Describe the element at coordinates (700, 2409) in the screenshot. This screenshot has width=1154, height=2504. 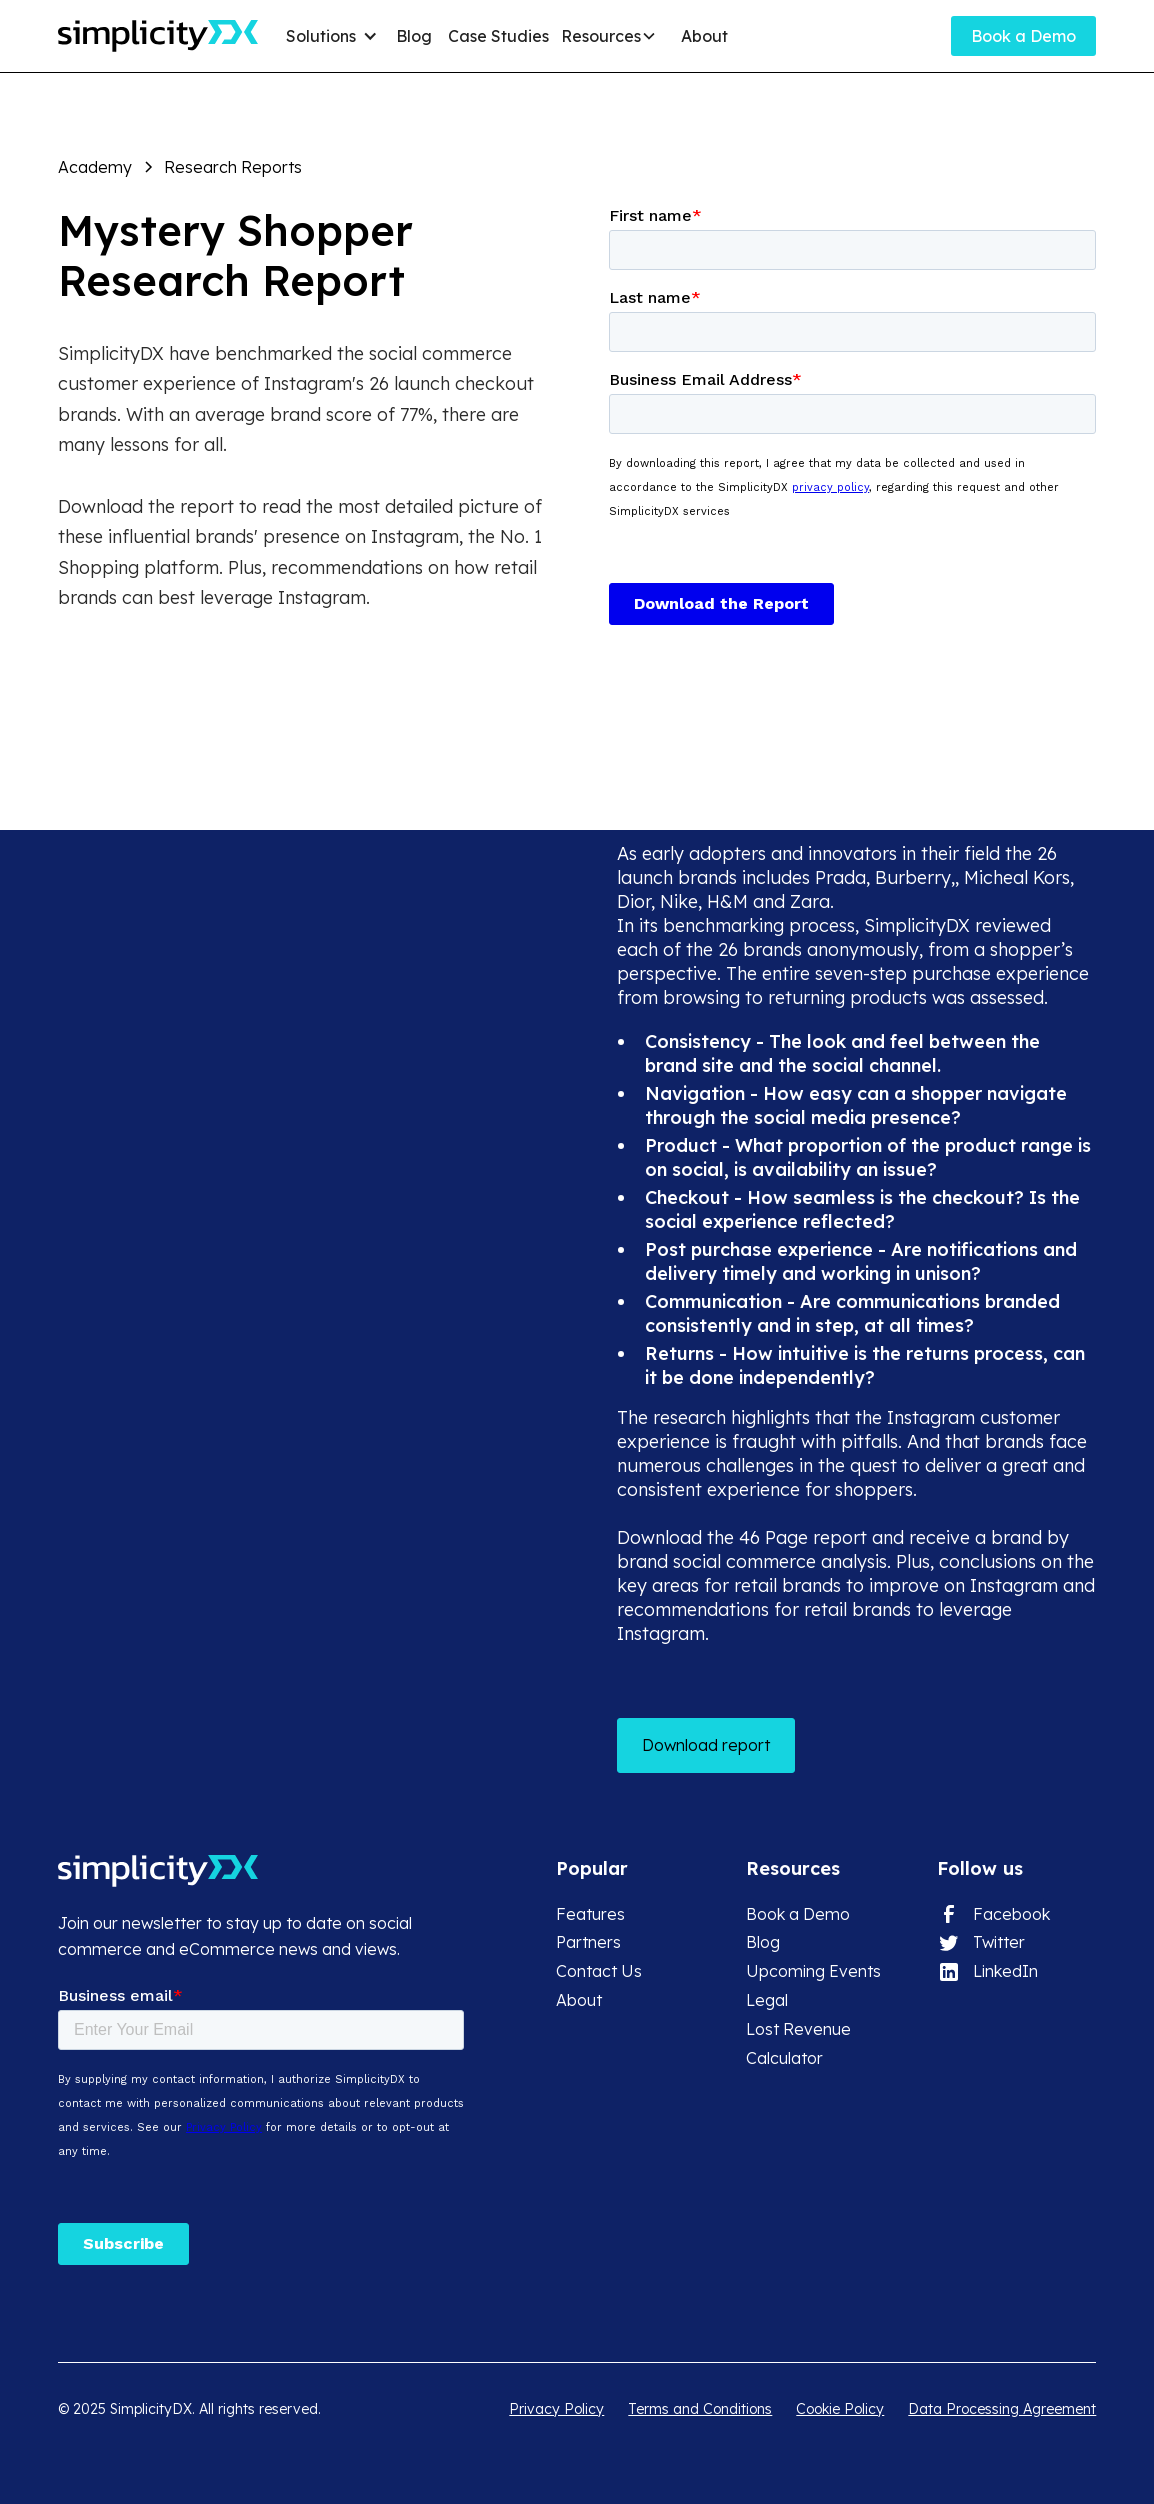
I see `Terms and Conditions` at that location.